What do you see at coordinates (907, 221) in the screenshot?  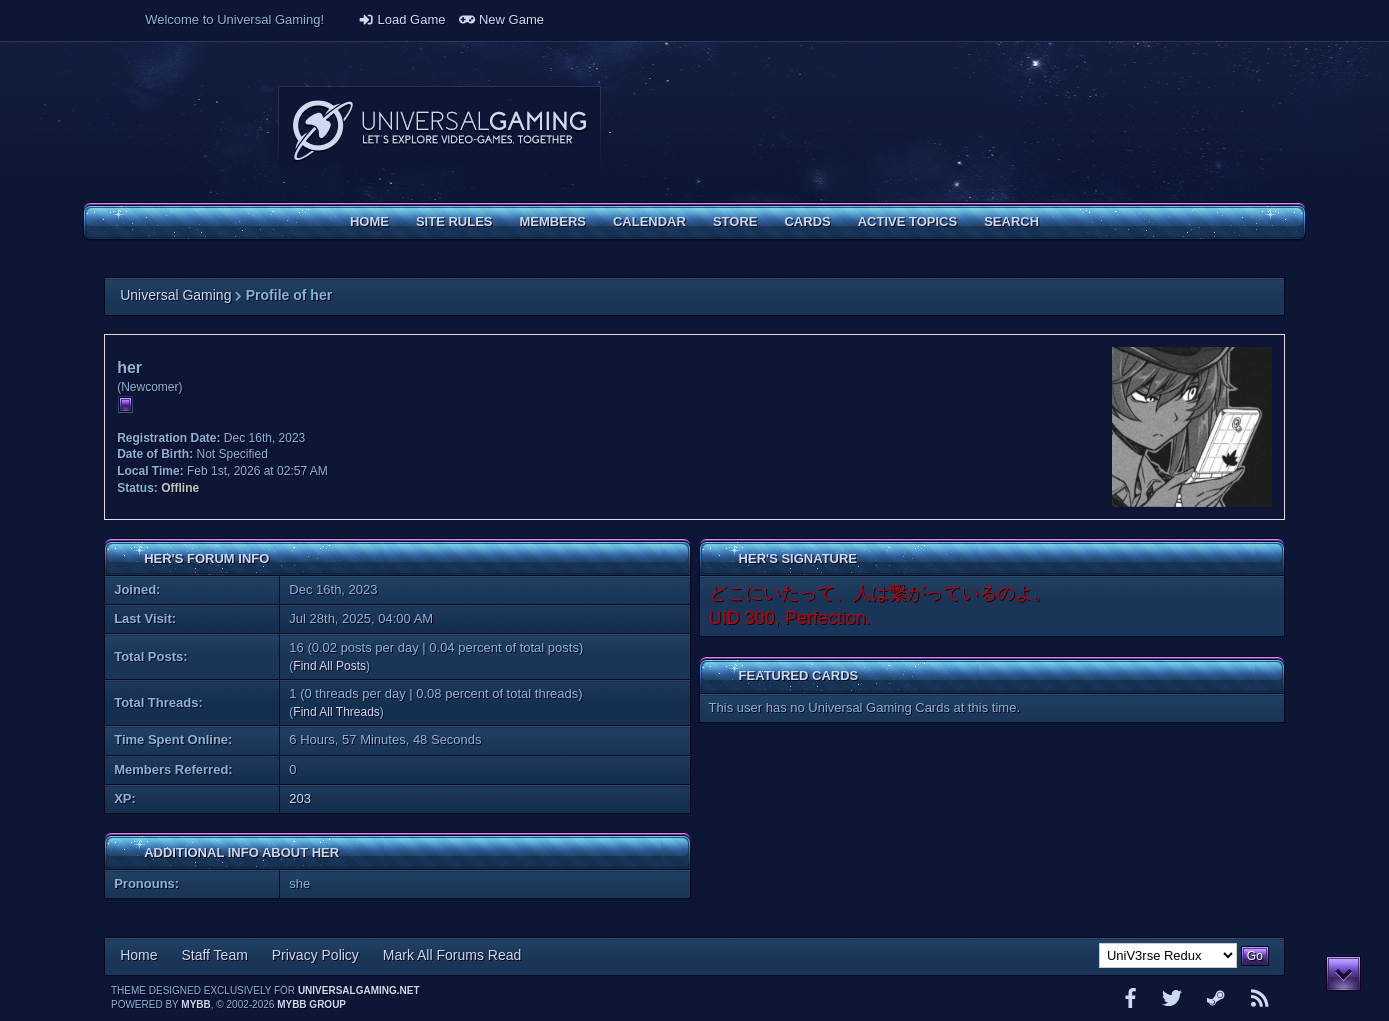 I see `Active Topics` at bounding box center [907, 221].